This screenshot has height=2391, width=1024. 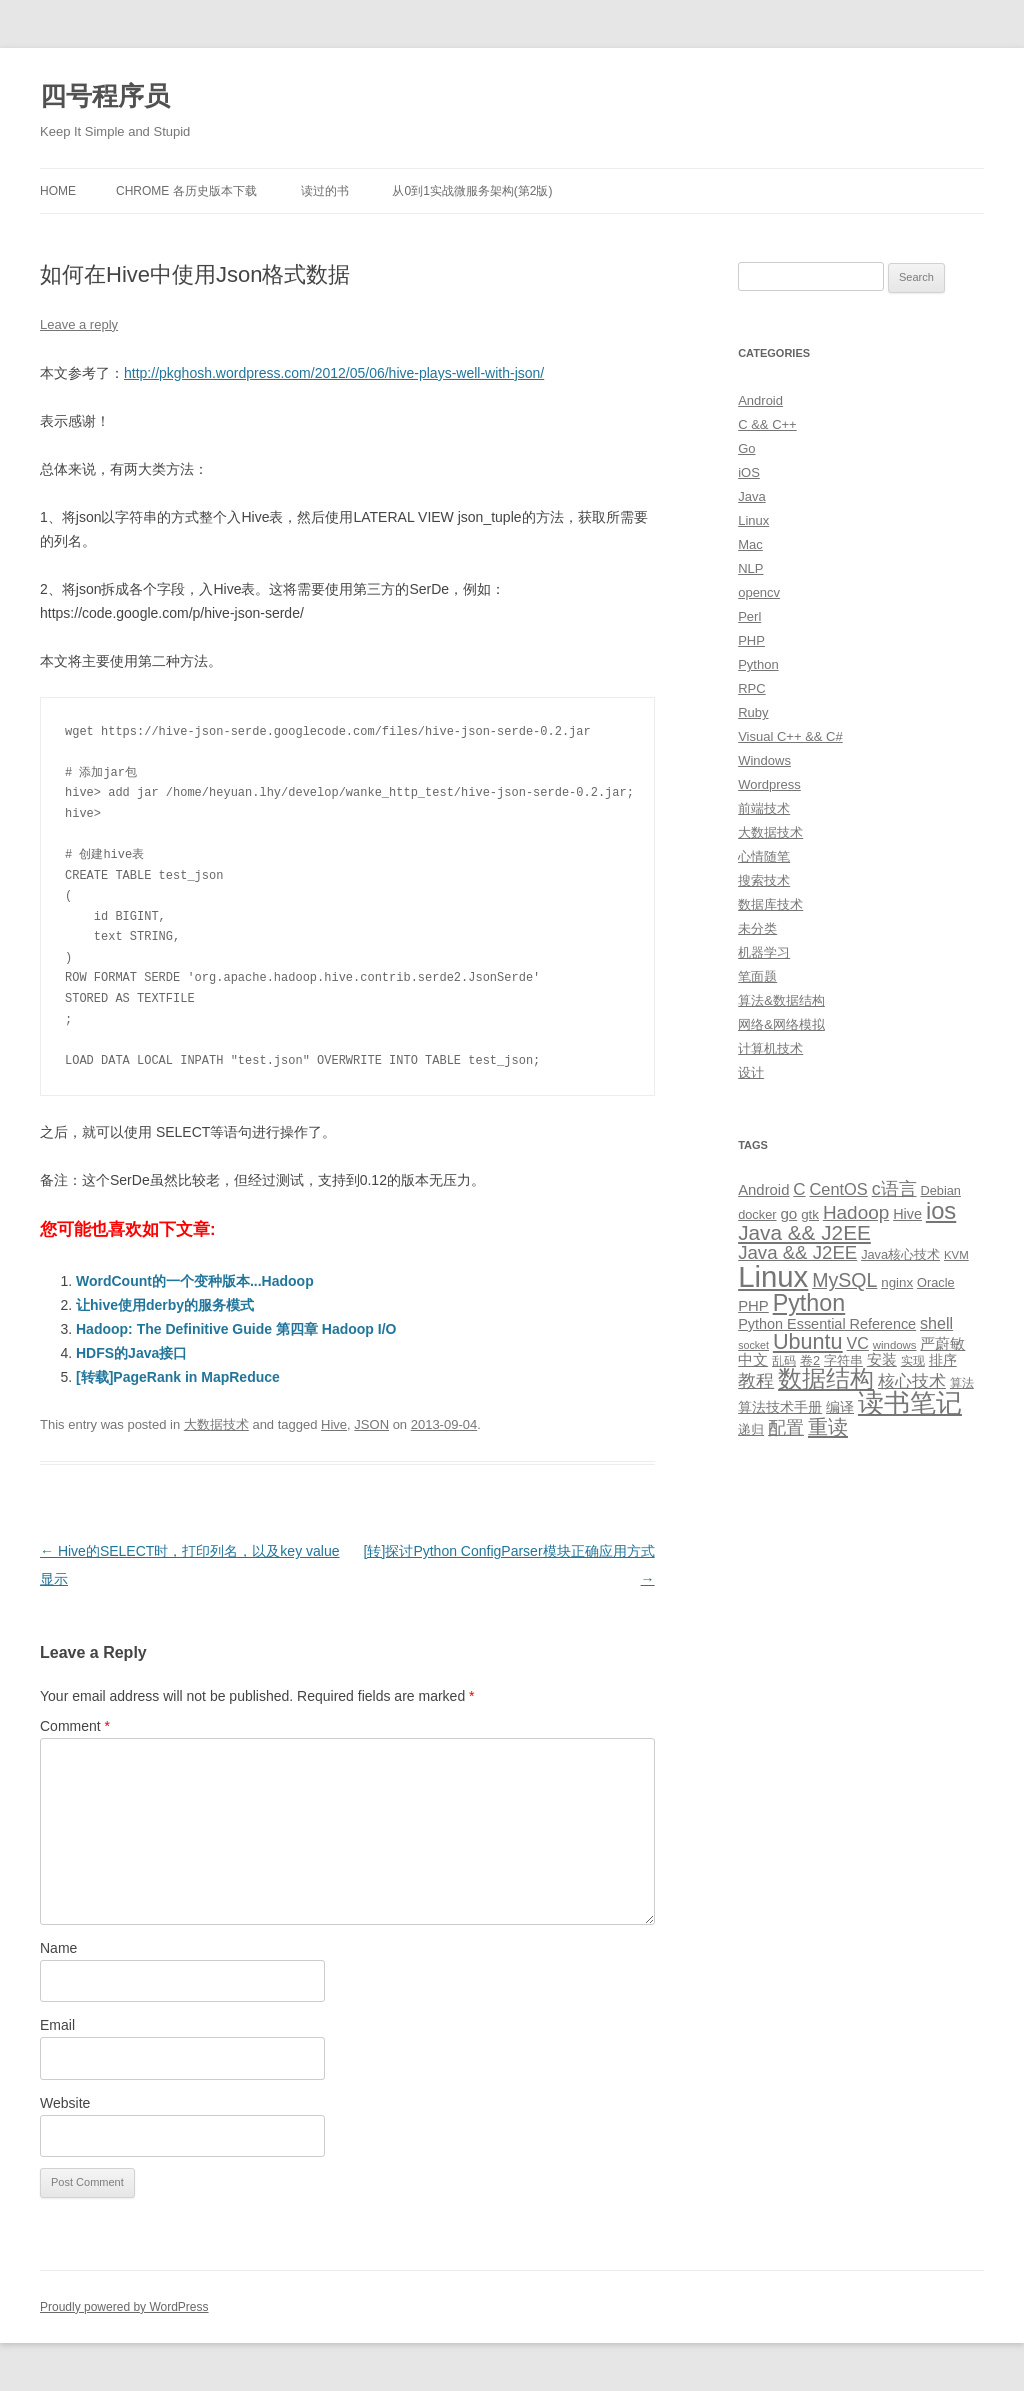 What do you see at coordinates (943, 1360) in the screenshot?
I see `排序 [排序 (12 items)]` at bounding box center [943, 1360].